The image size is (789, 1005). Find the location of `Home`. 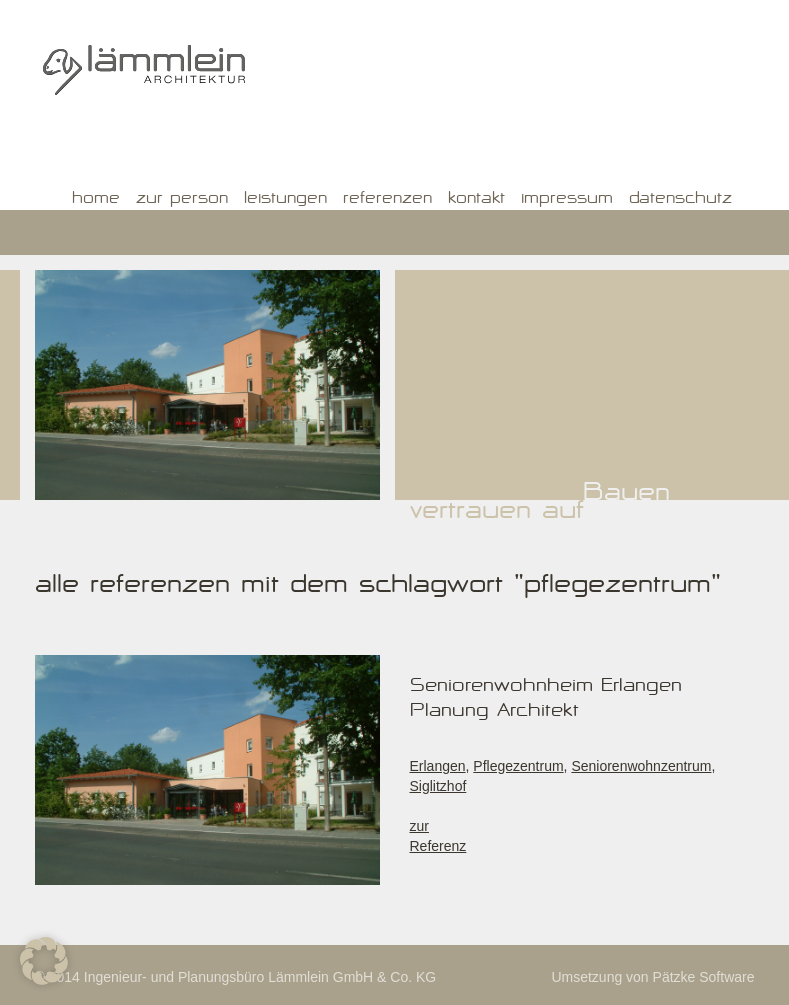

Home is located at coordinates (96, 200).